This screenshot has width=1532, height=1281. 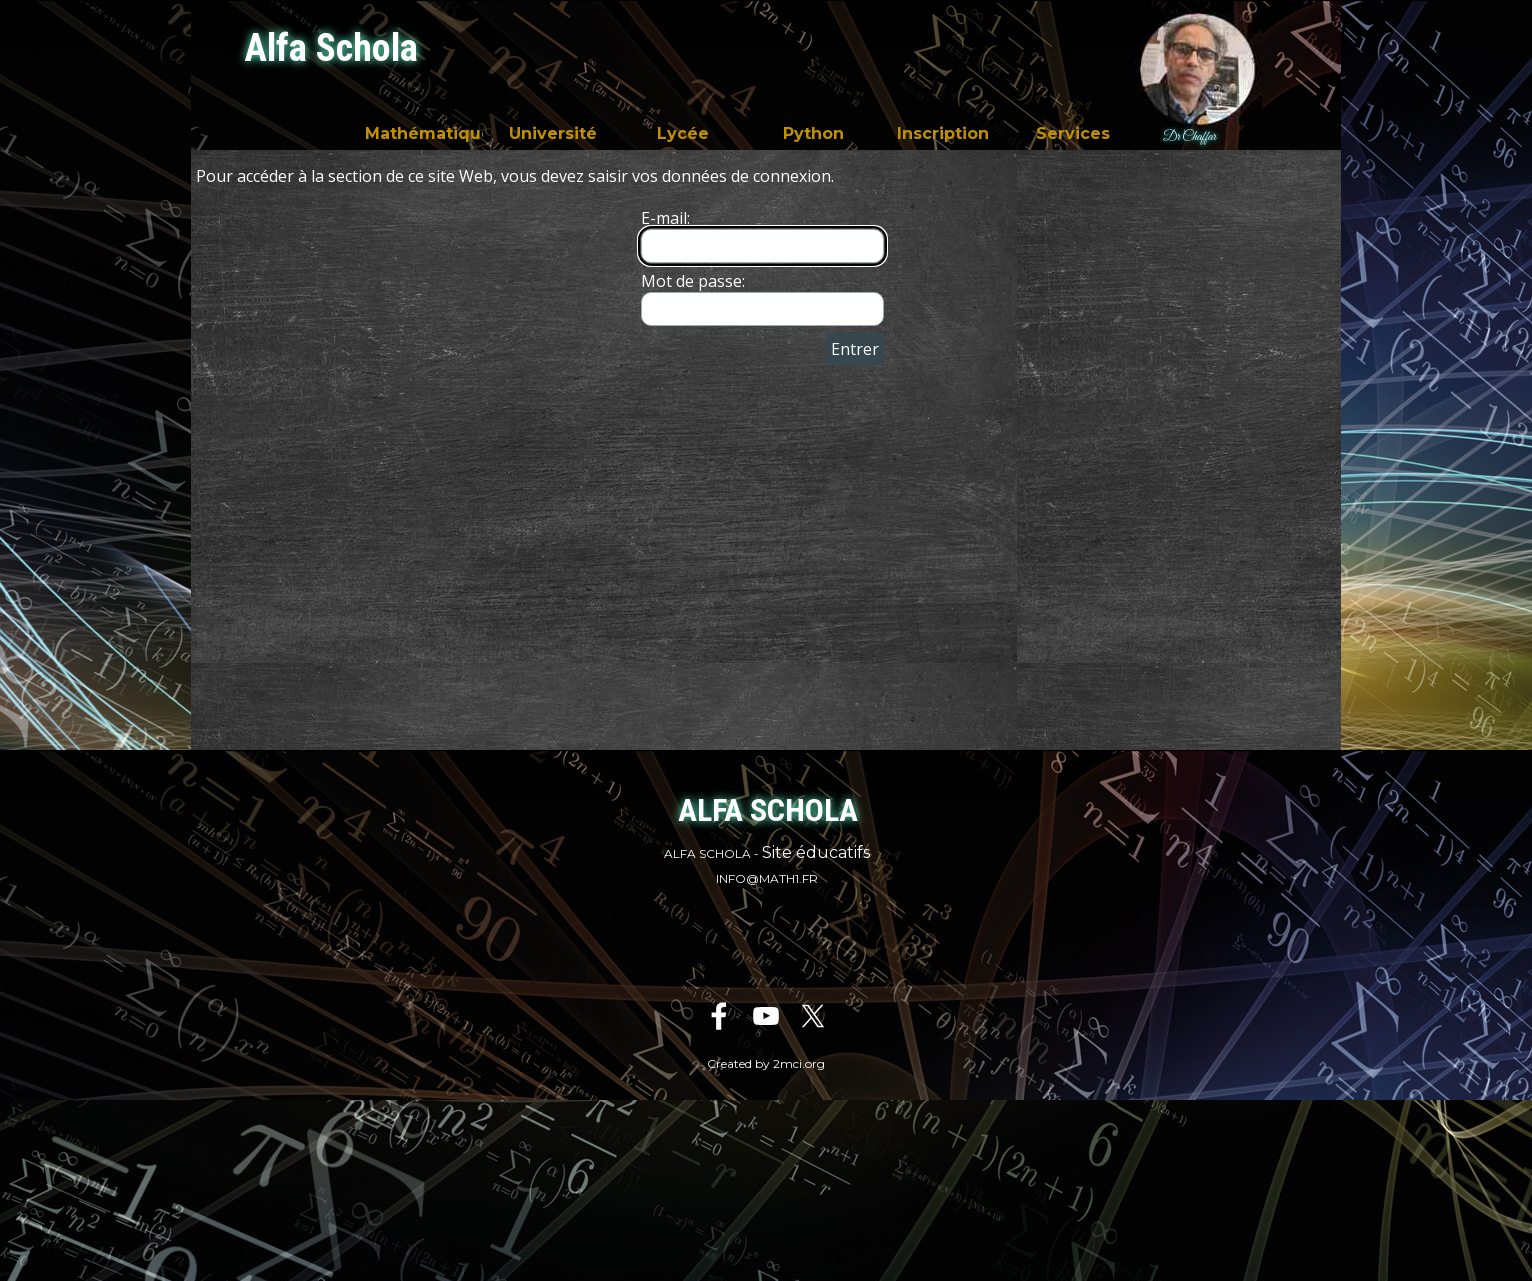 What do you see at coordinates (766, 1016) in the screenshot?
I see `[youtube]` at bounding box center [766, 1016].